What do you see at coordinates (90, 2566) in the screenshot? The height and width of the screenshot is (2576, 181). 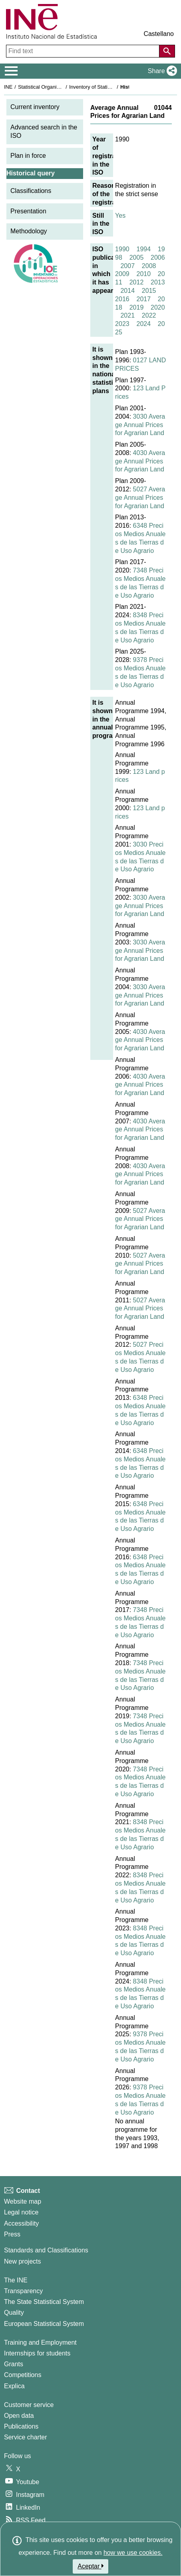 I see `Aceptar` at bounding box center [90, 2566].